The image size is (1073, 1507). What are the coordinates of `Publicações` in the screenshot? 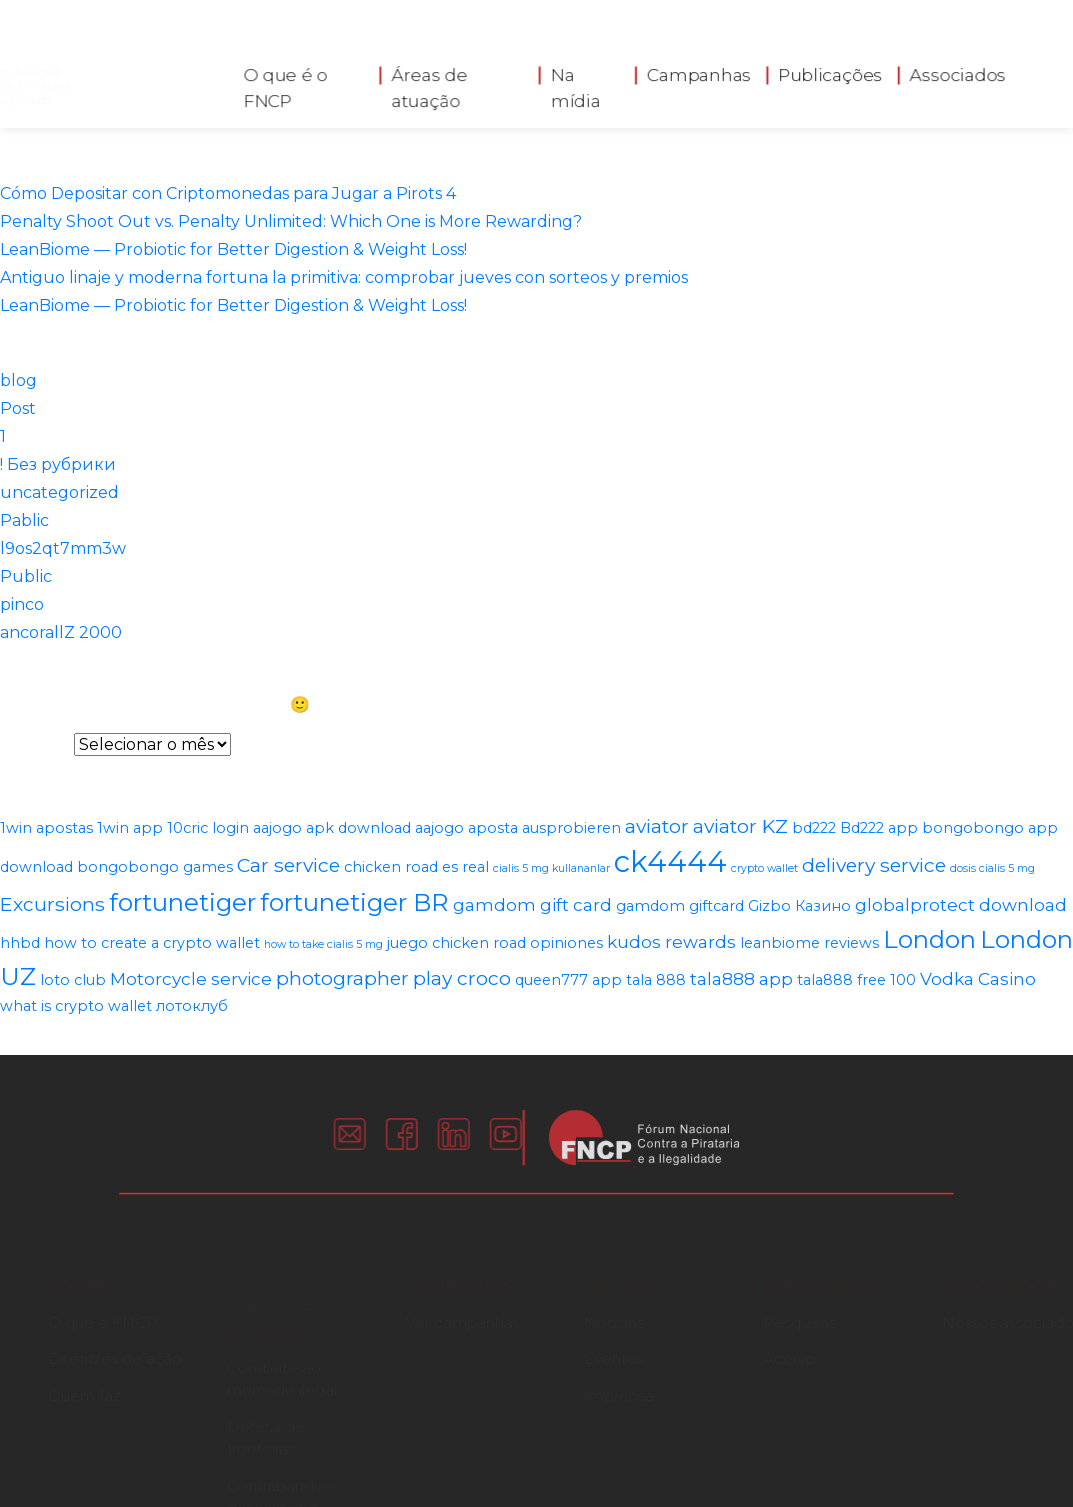 It's located at (830, 70).